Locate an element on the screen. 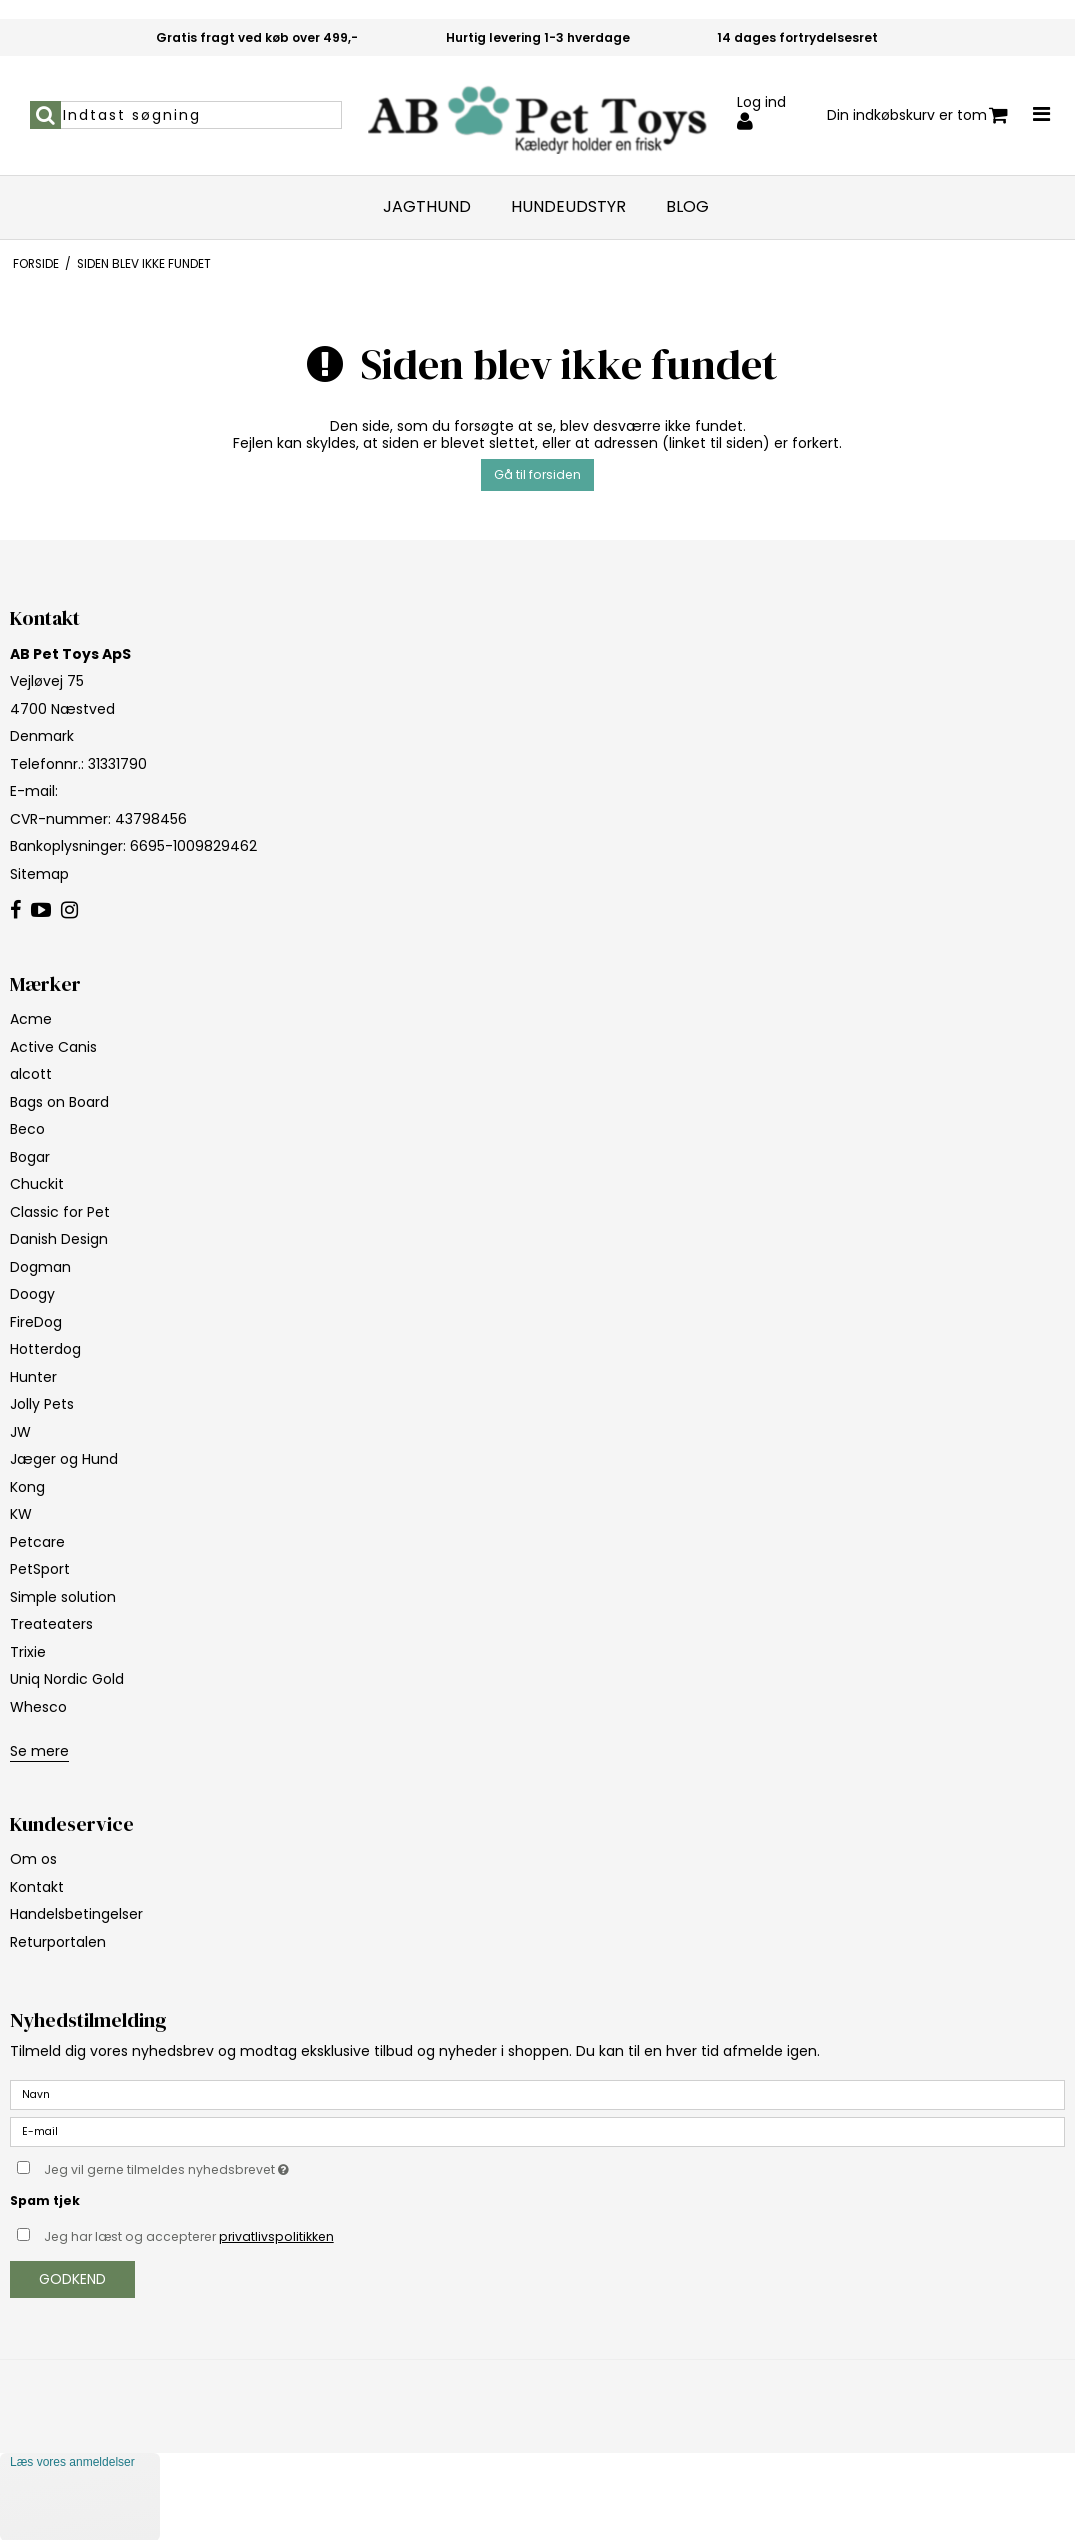  Beco is located at coordinates (27, 1129).